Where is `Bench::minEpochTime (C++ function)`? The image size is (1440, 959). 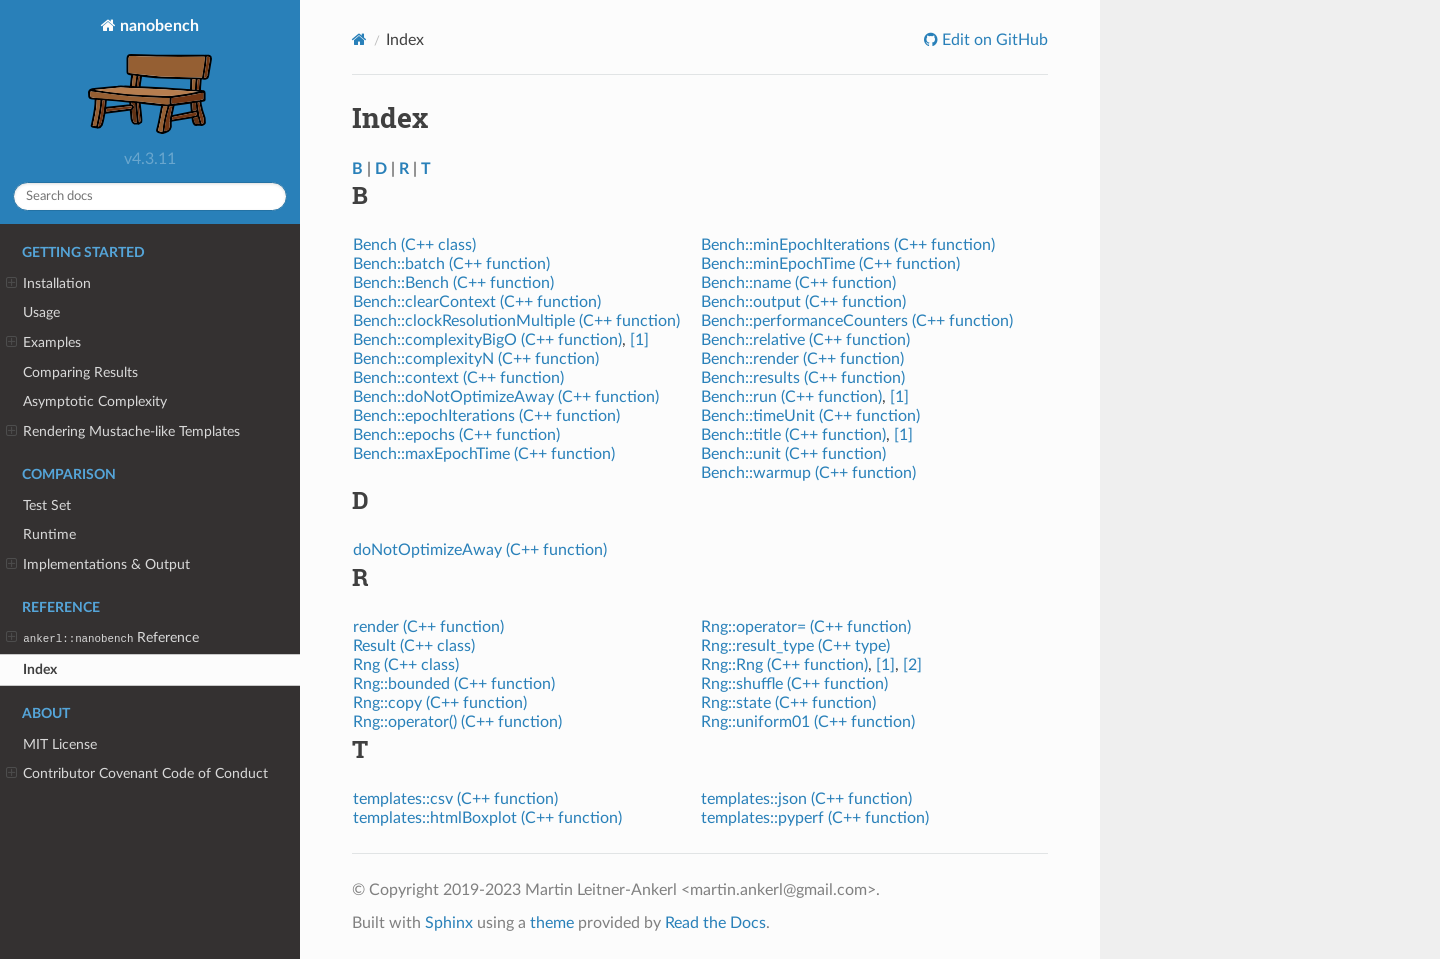 Bench::minEpochTime (C++ function) is located at coordinates (830, 264).